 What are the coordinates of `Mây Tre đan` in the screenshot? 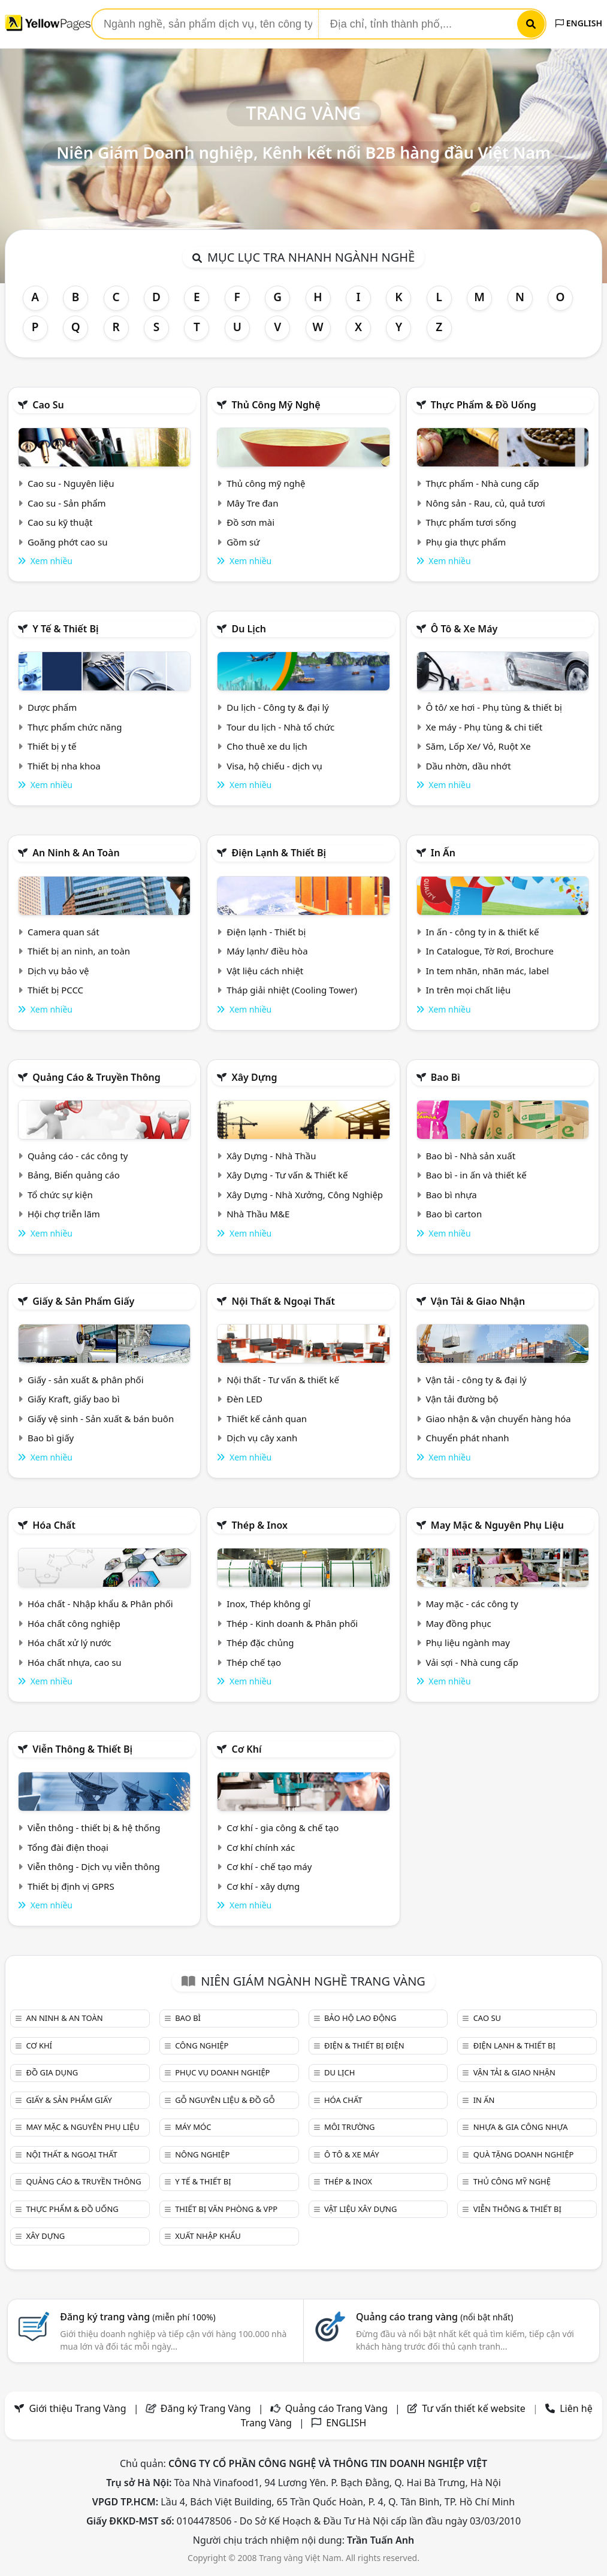 It's located at (252, 503).